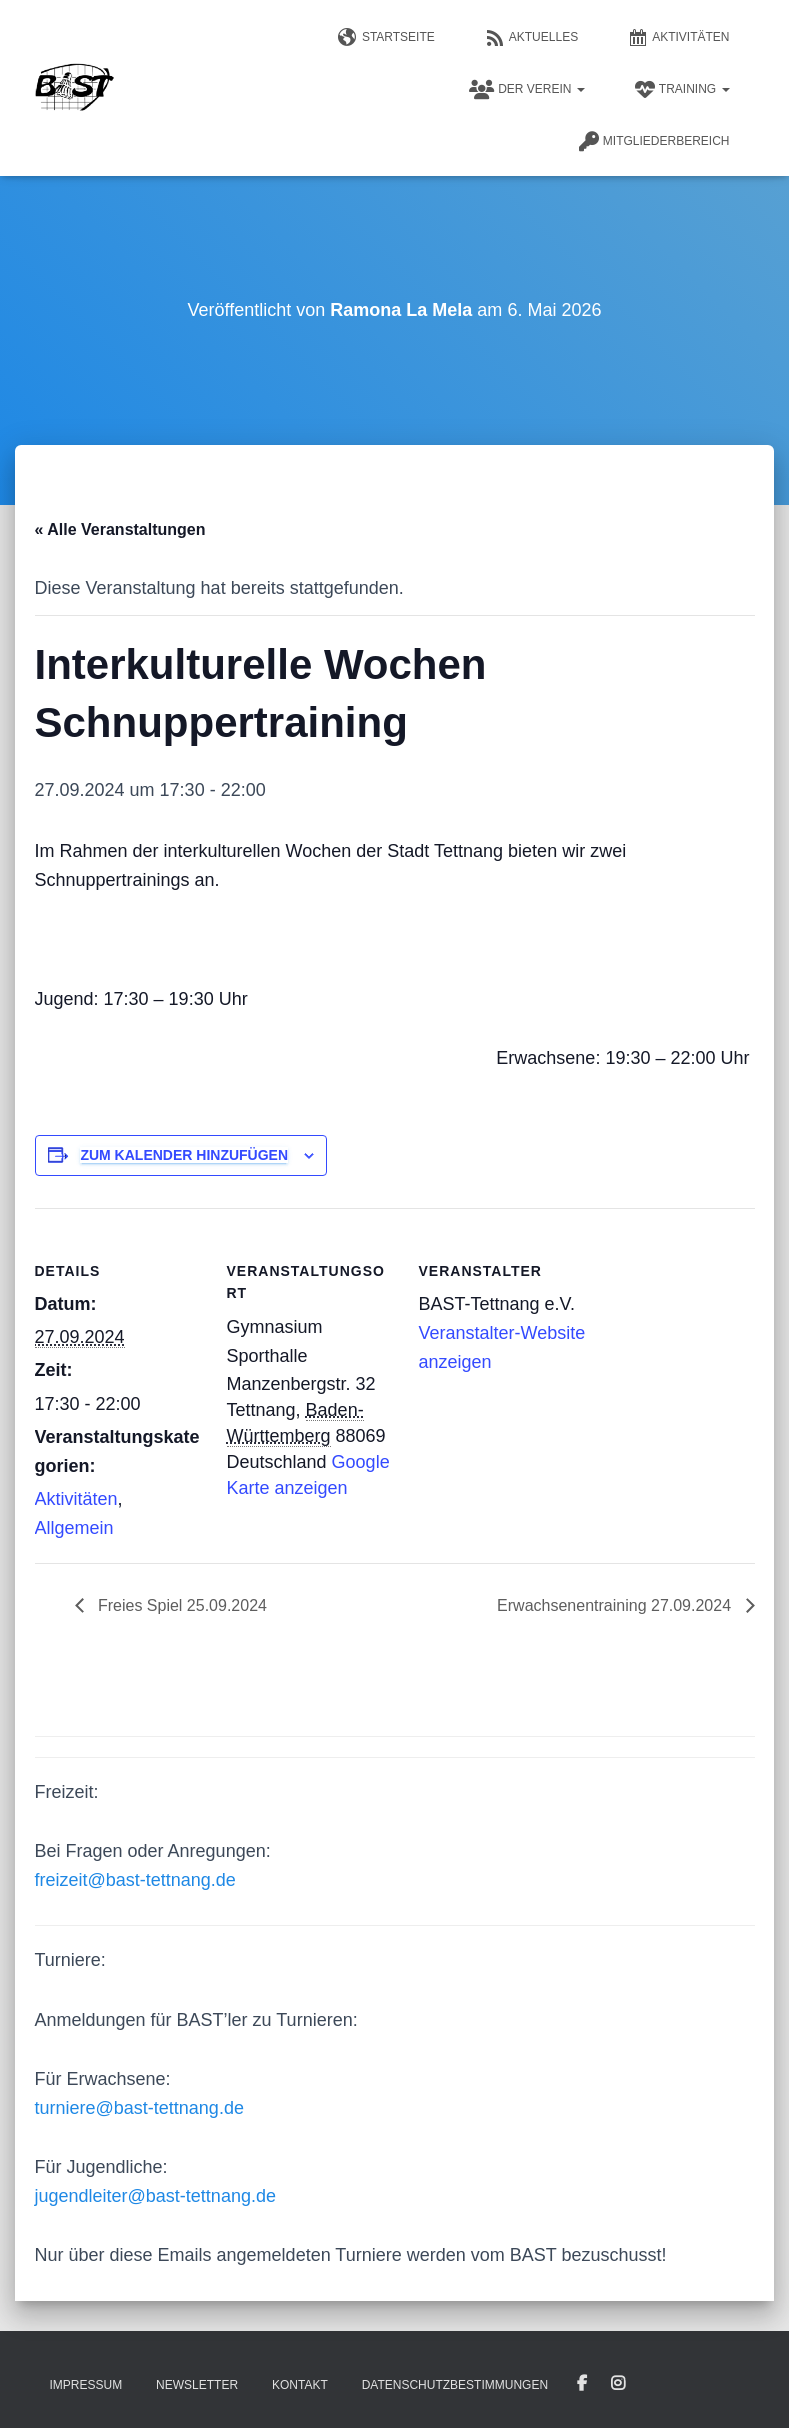 The height and width of the screenshot is (2428, 789). What do you see at coordinates (135, 1880) in the screenshot?
I see `freizeit@bast-tettnang.de` at bounding box center [135, 1880].